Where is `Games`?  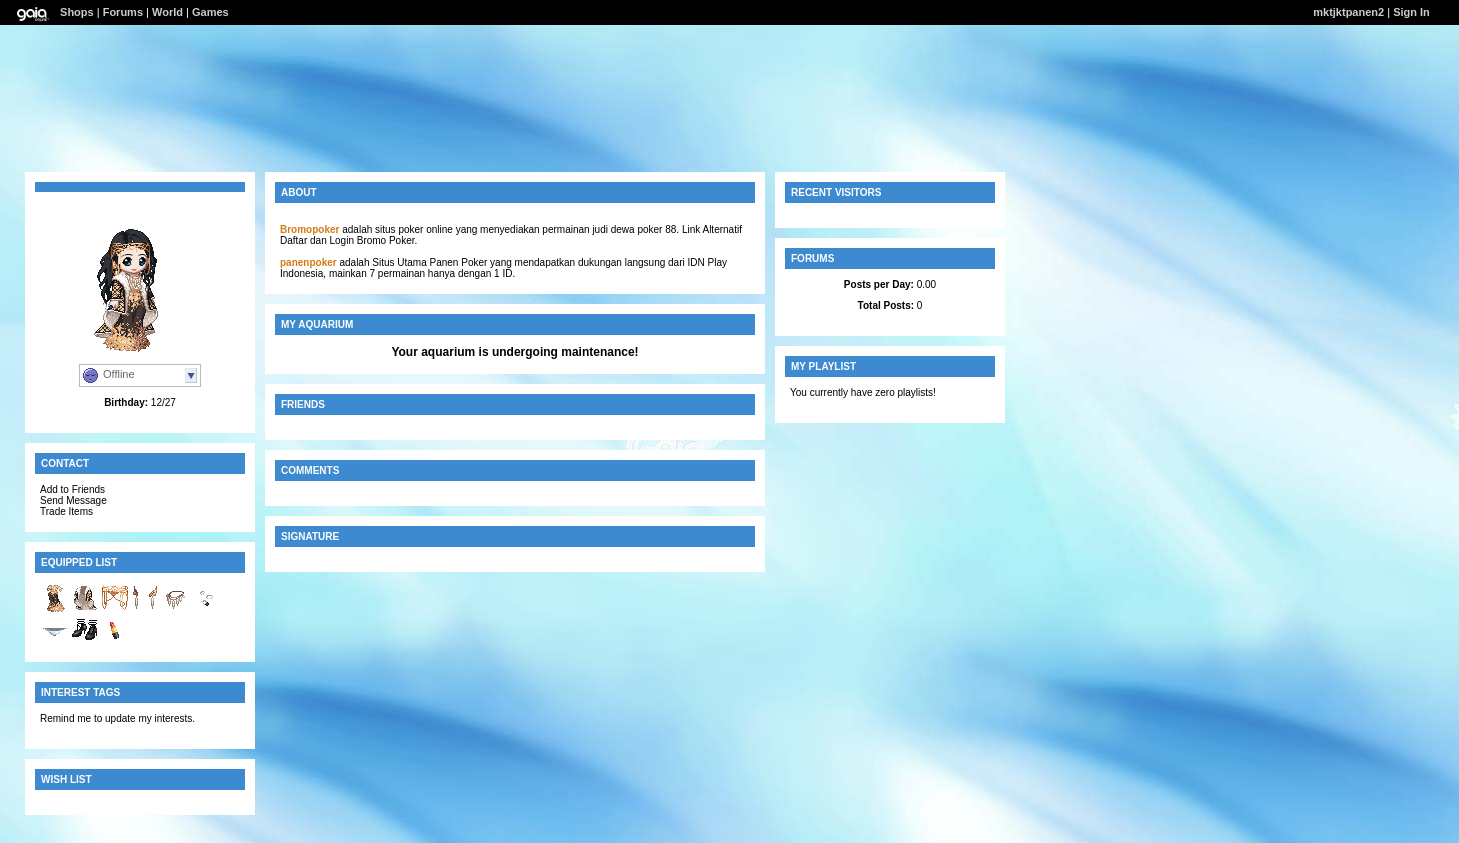
Games is located at coordinates (210, 12).